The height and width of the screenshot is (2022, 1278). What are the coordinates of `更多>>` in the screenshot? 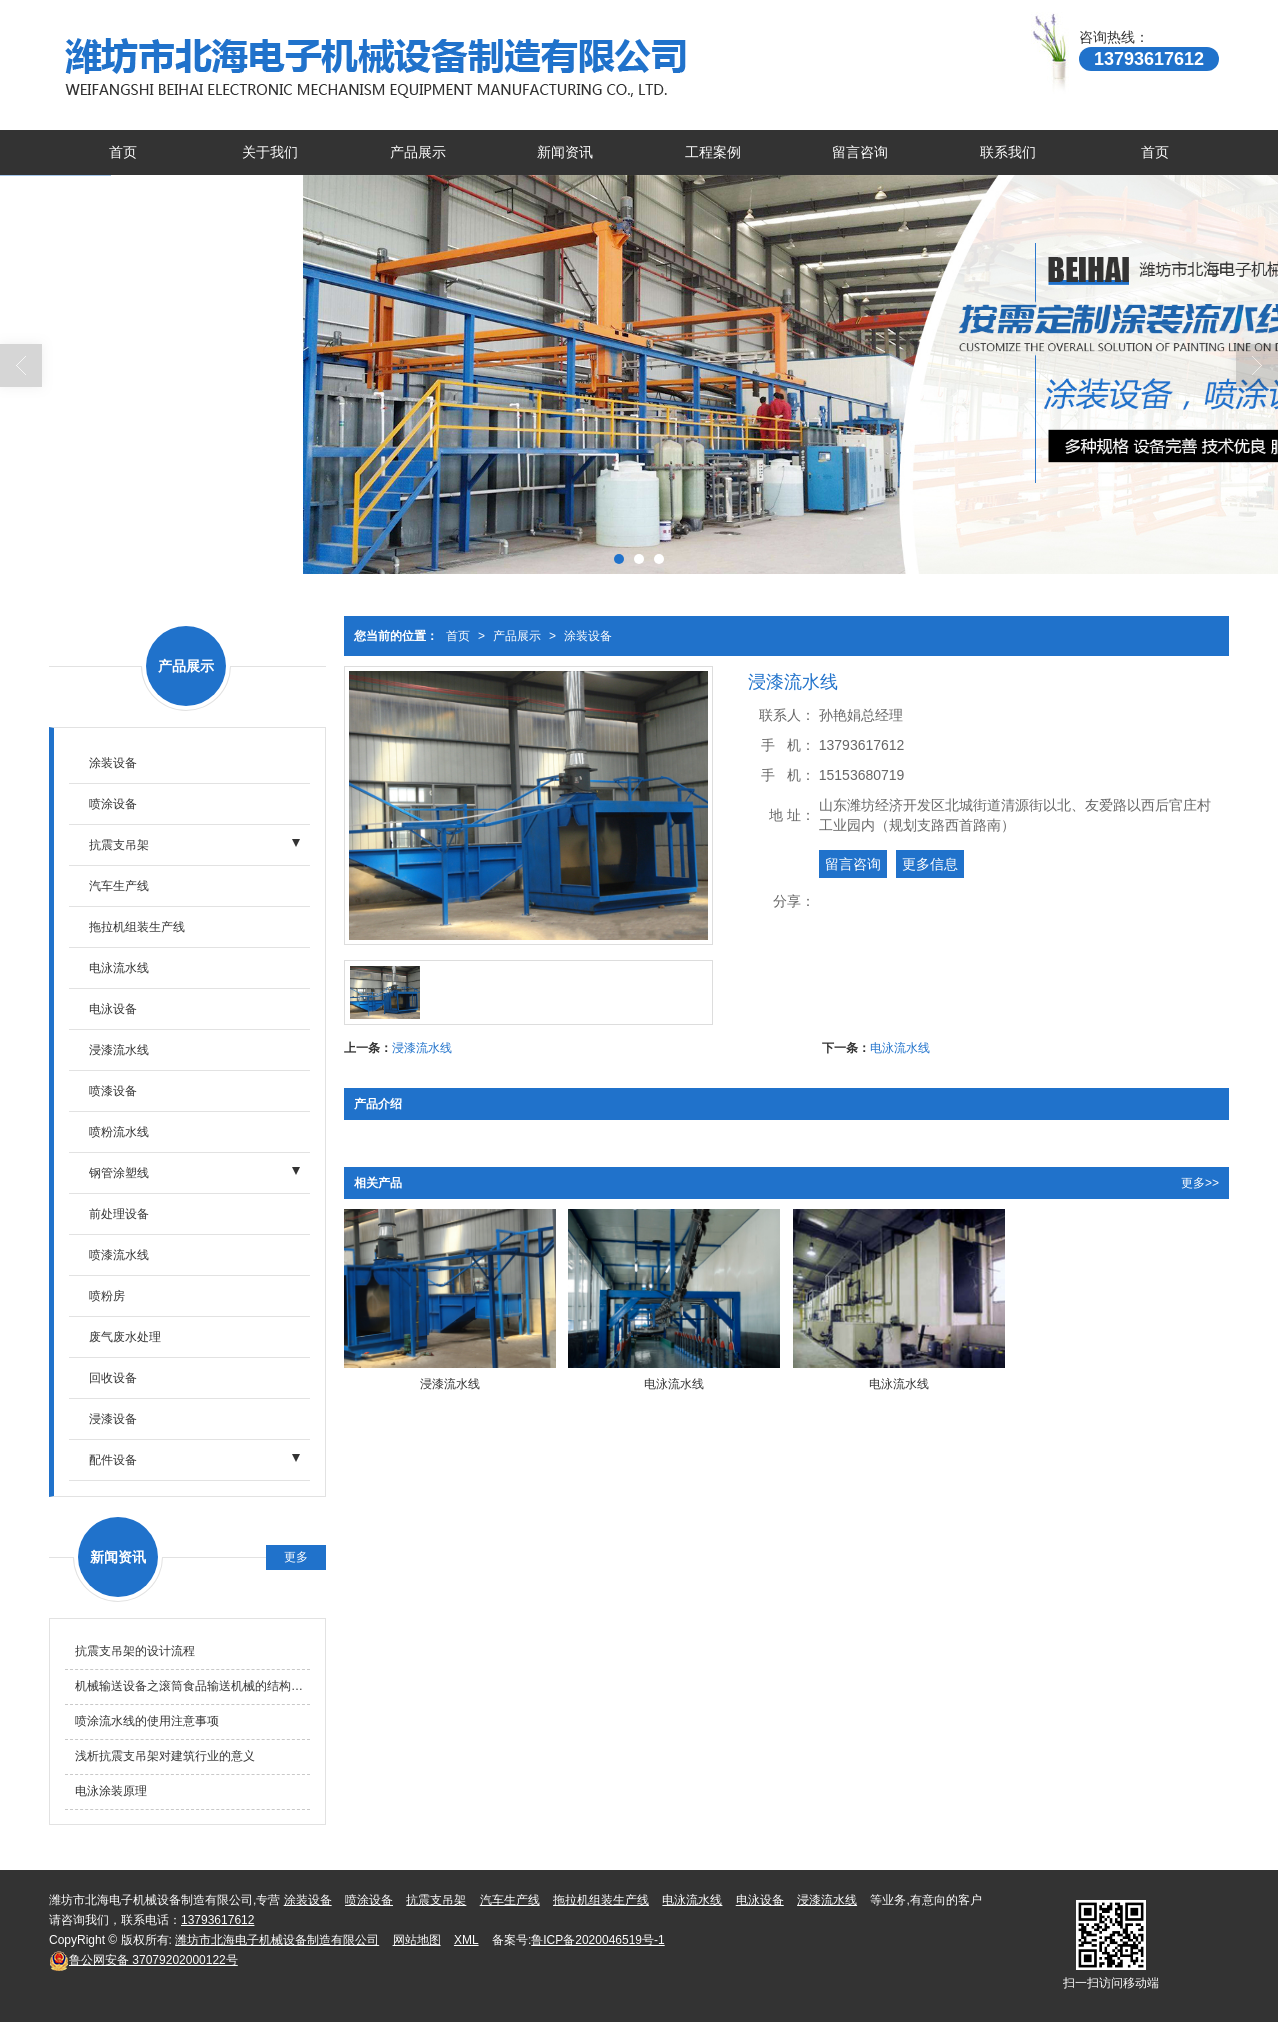 It's located at (1200, 1183).